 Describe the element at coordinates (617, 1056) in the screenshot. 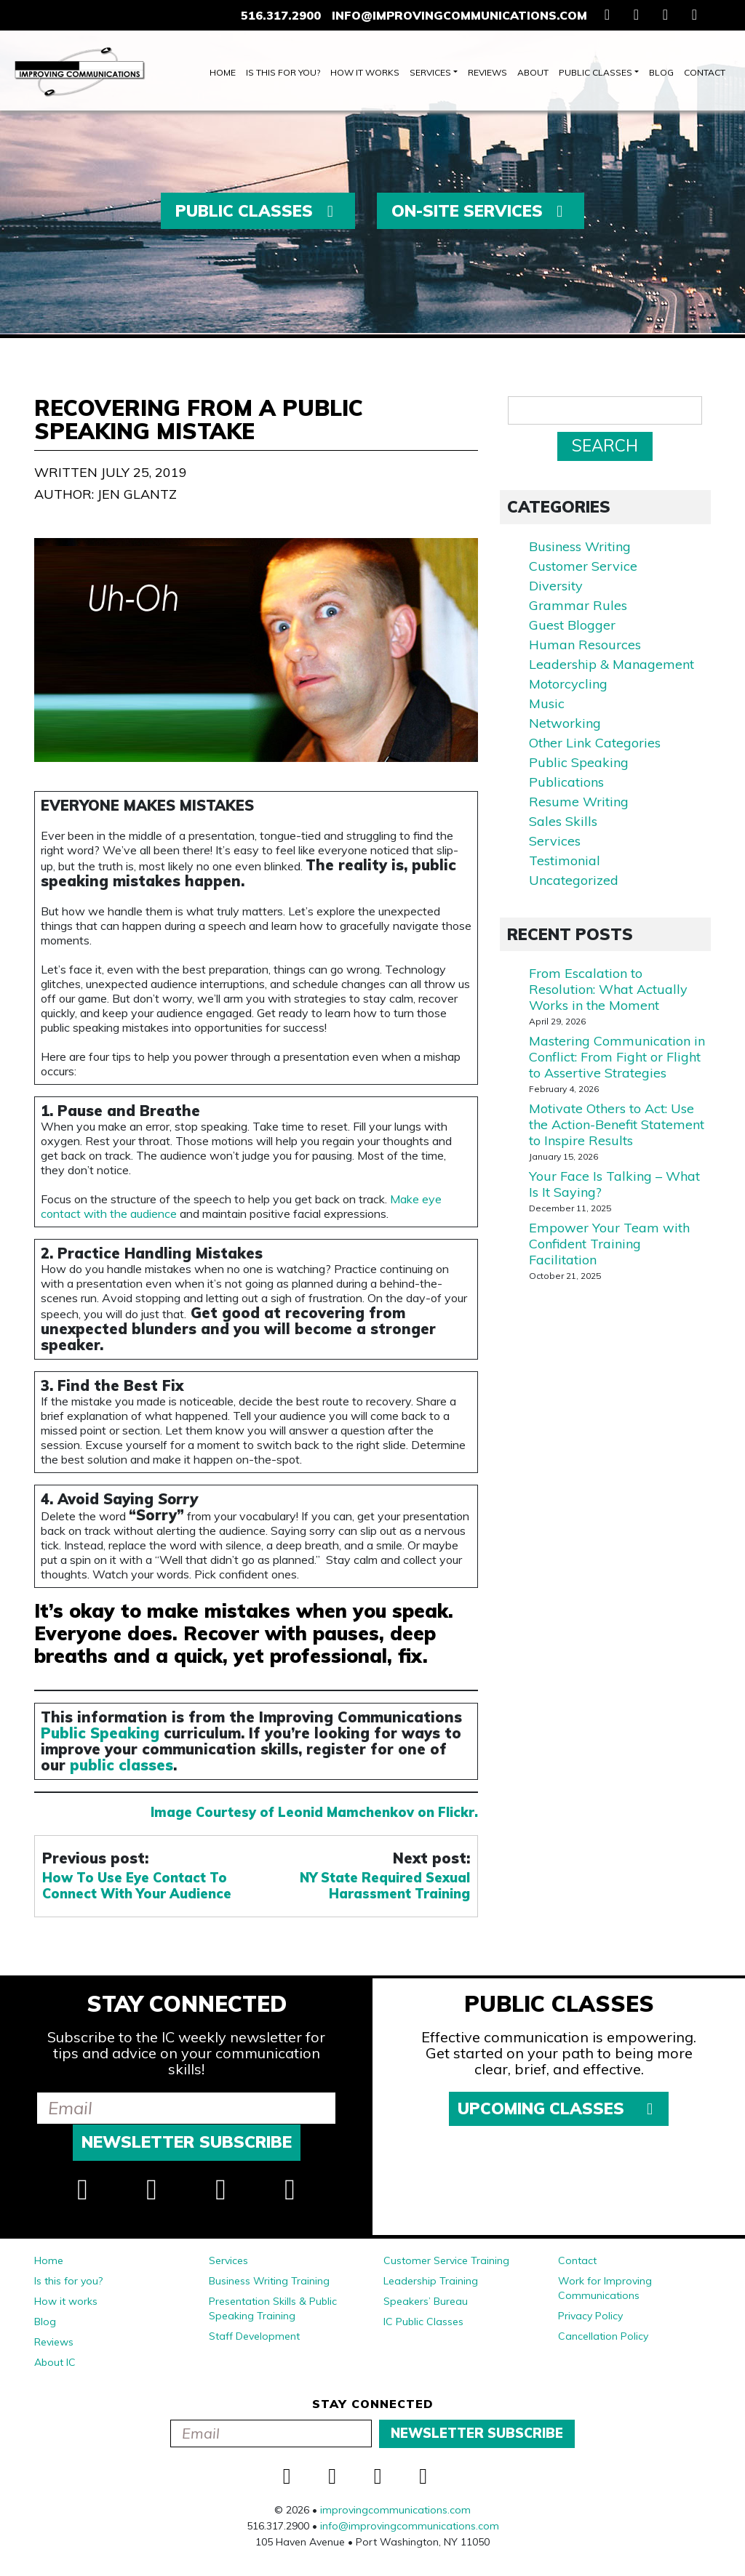

I see `Mastering Communication in Conflict: From Fight or Flight to Assertive Strategies` at that location.